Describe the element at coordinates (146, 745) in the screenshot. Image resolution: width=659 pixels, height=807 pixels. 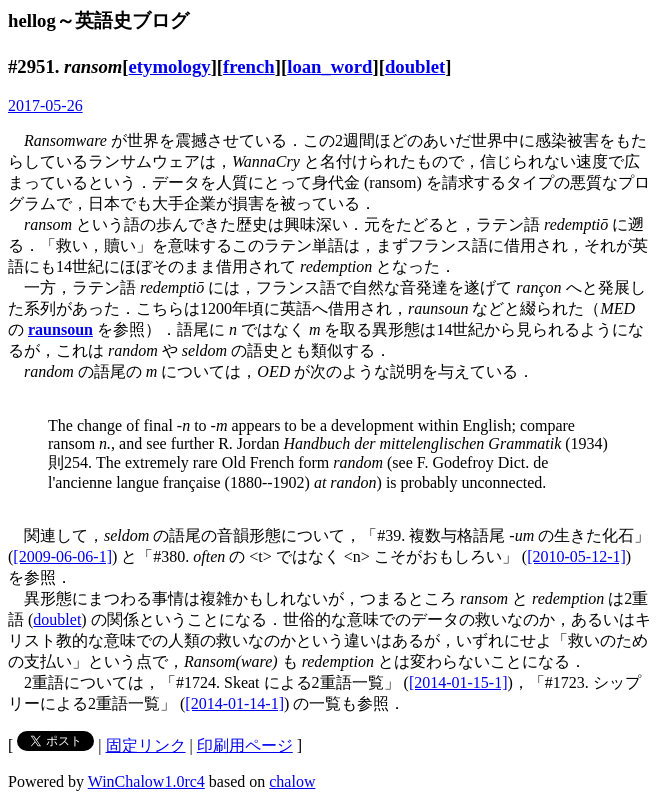
I see `固定リンク` at that location.